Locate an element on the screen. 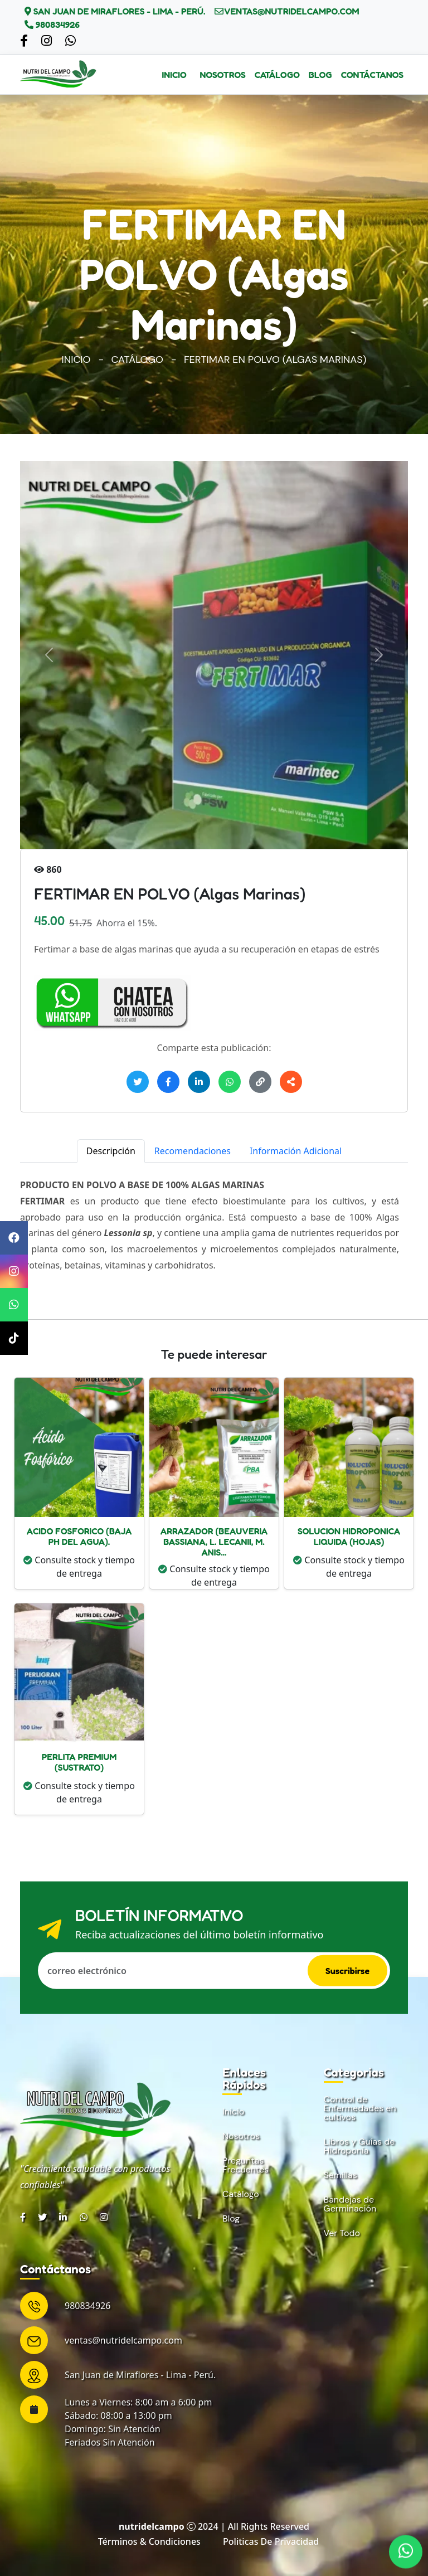 This screenshot has height=2576, width=428. 980834926 is located at coordinates (56, 24).